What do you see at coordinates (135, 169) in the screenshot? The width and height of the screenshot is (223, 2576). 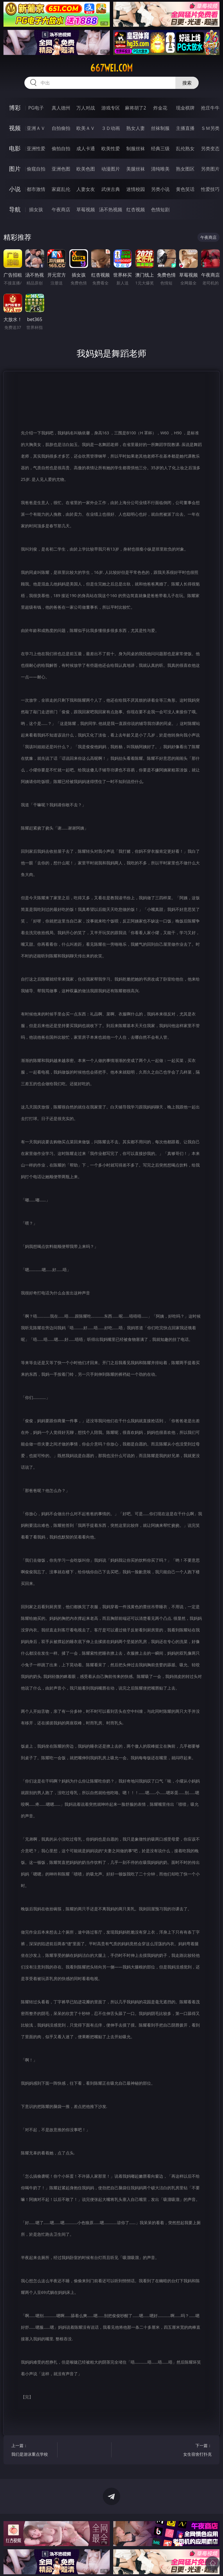 I see `美腿丝袜` at bounding box center [135, 169].